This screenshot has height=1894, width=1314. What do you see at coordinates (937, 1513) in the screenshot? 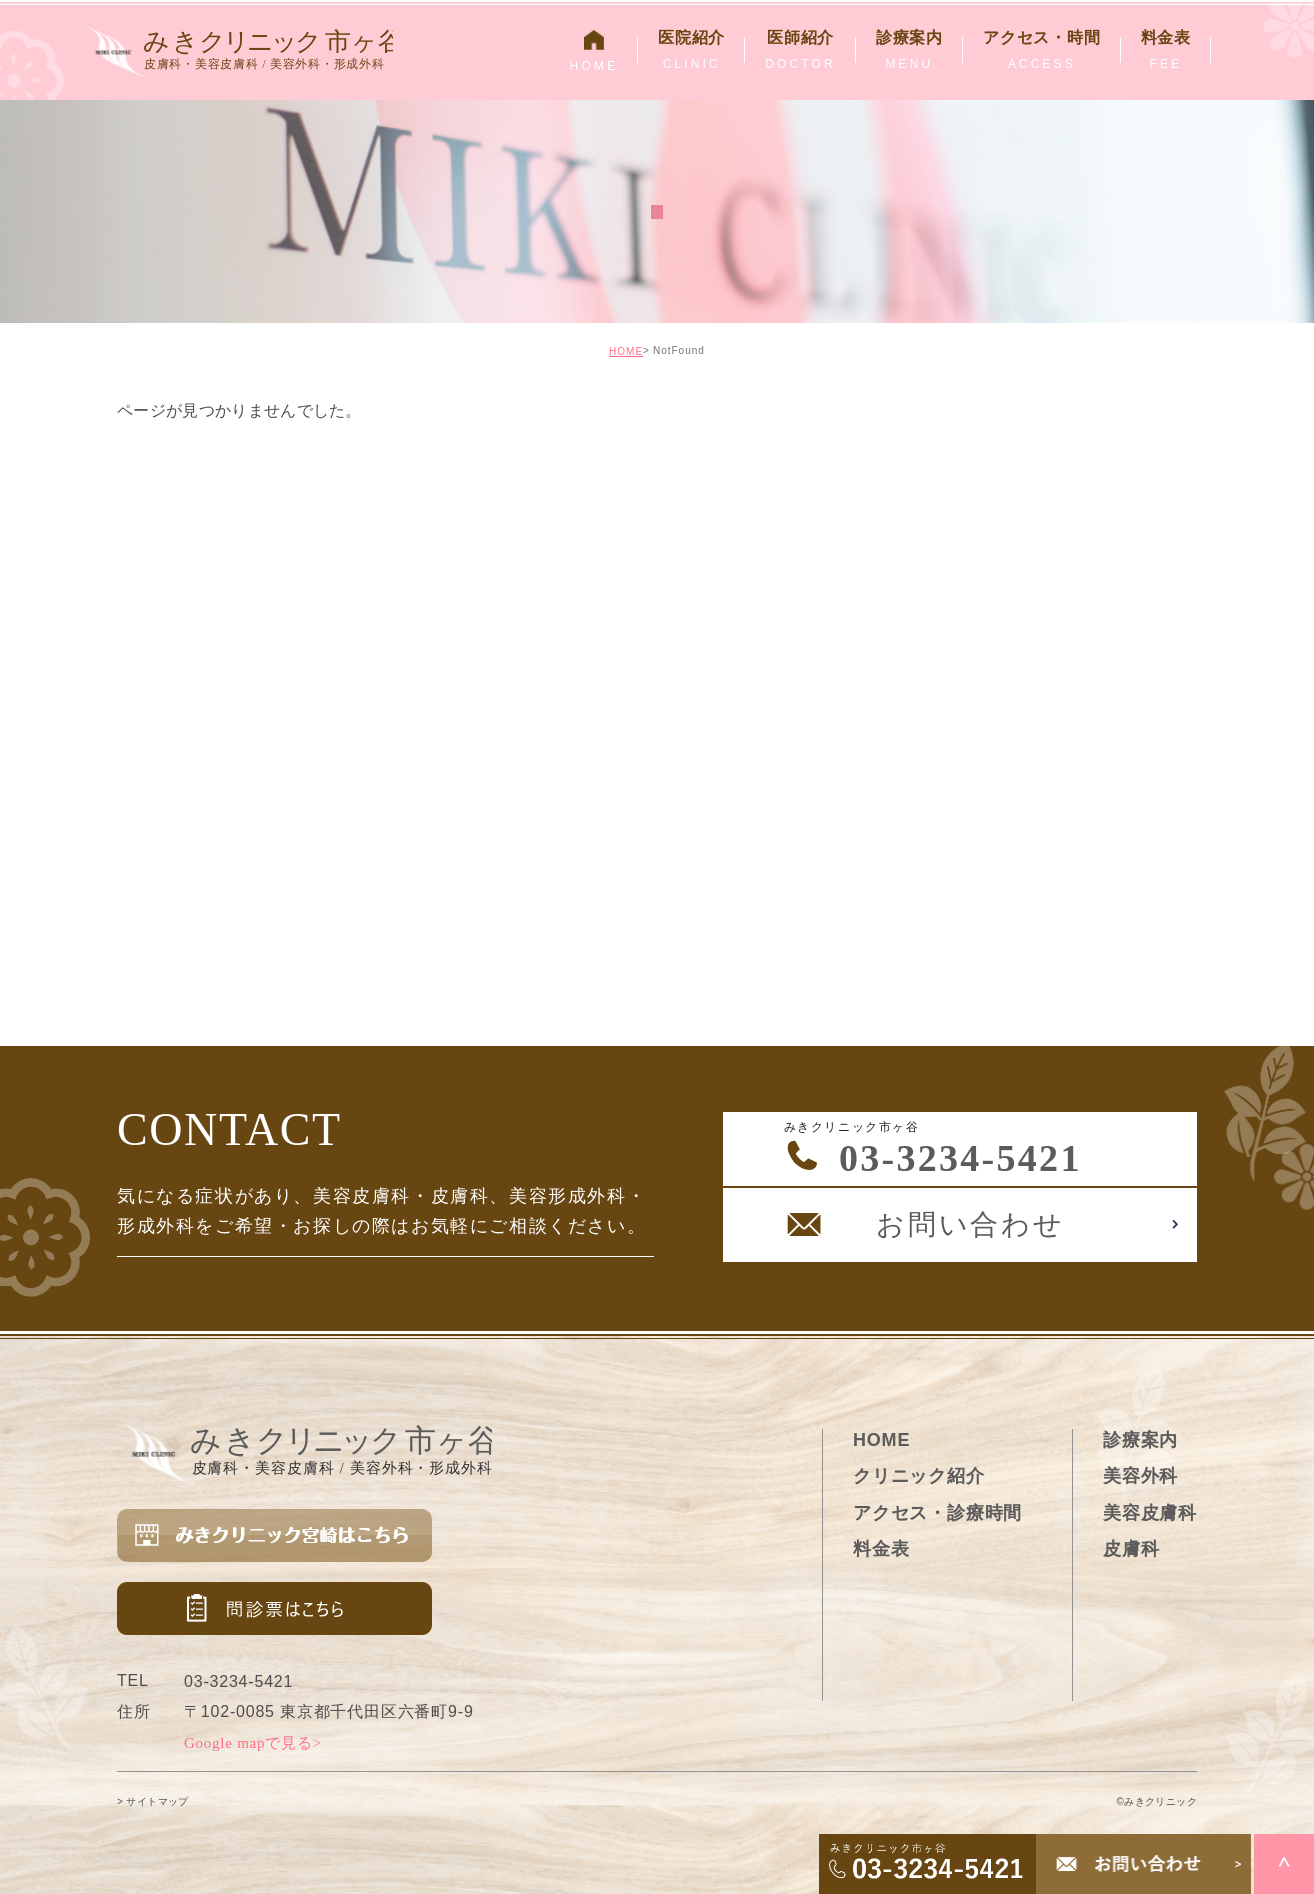
I see `アクセス・診療時間` at bounding box center [937, 1513].